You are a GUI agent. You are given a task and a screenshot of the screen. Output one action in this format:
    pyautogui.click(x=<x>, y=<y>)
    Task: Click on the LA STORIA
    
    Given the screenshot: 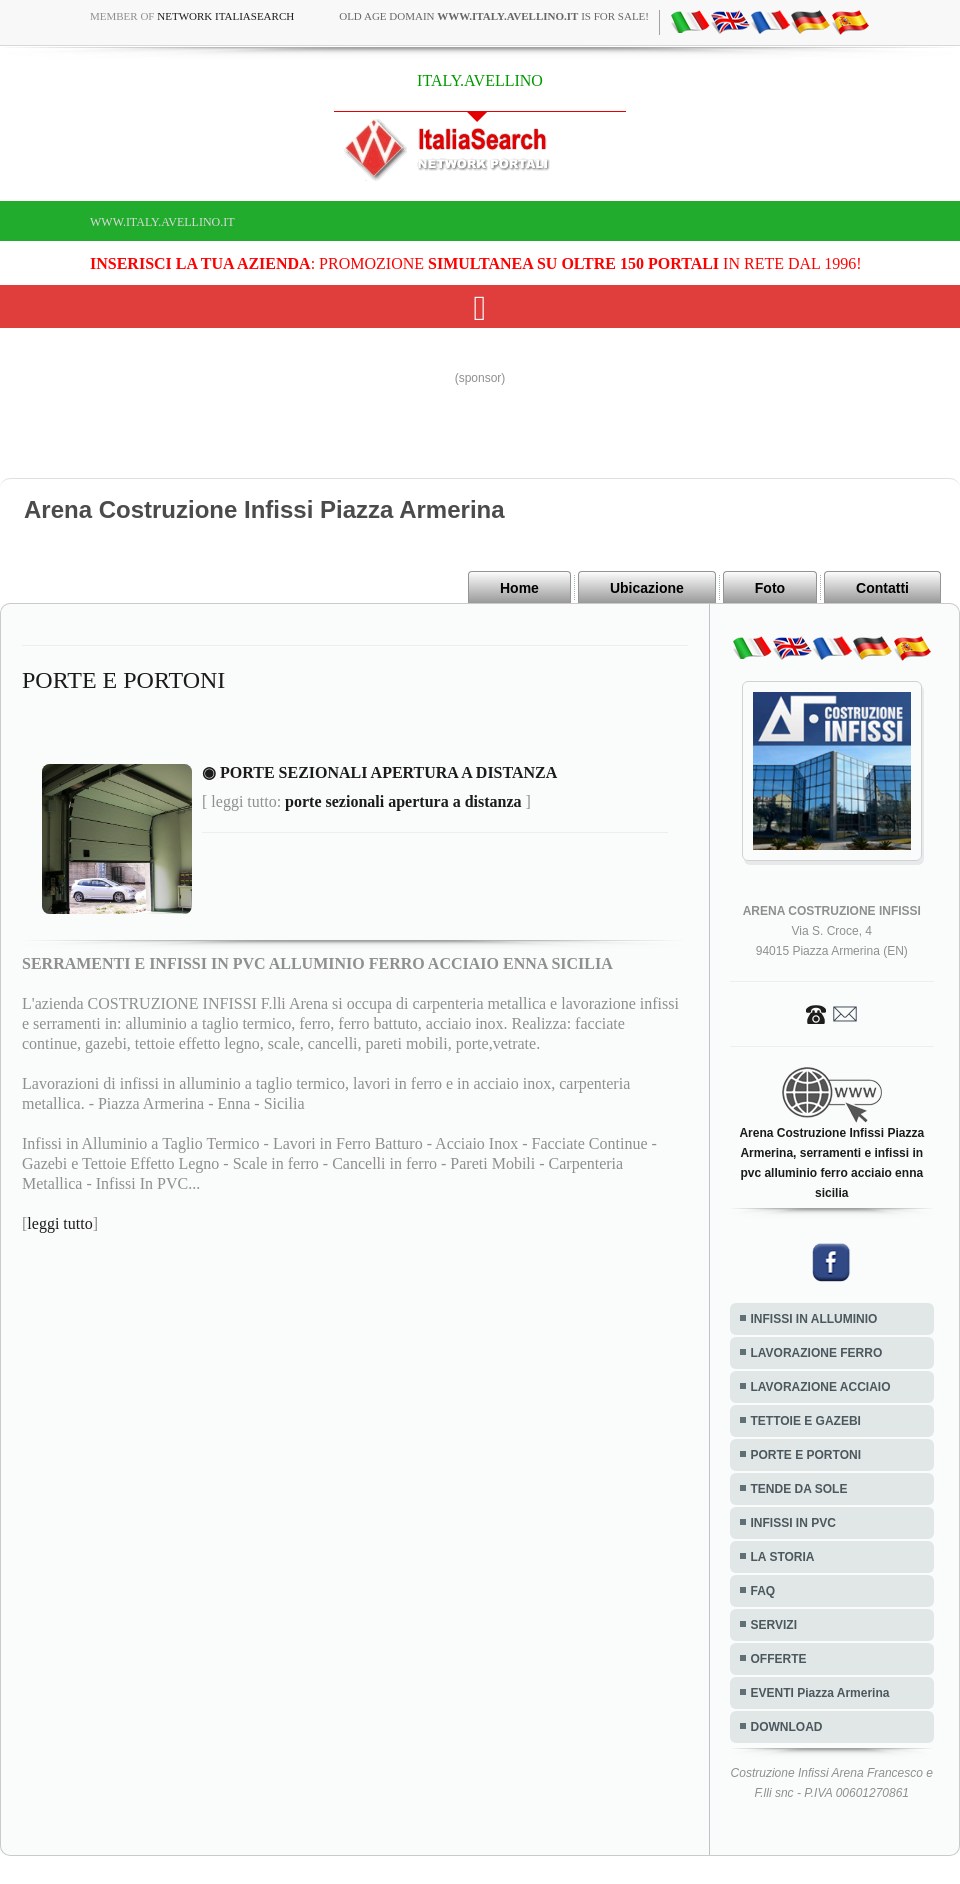 What is the action you would take?
    pyautogui.click(x=783, y=1557)
    